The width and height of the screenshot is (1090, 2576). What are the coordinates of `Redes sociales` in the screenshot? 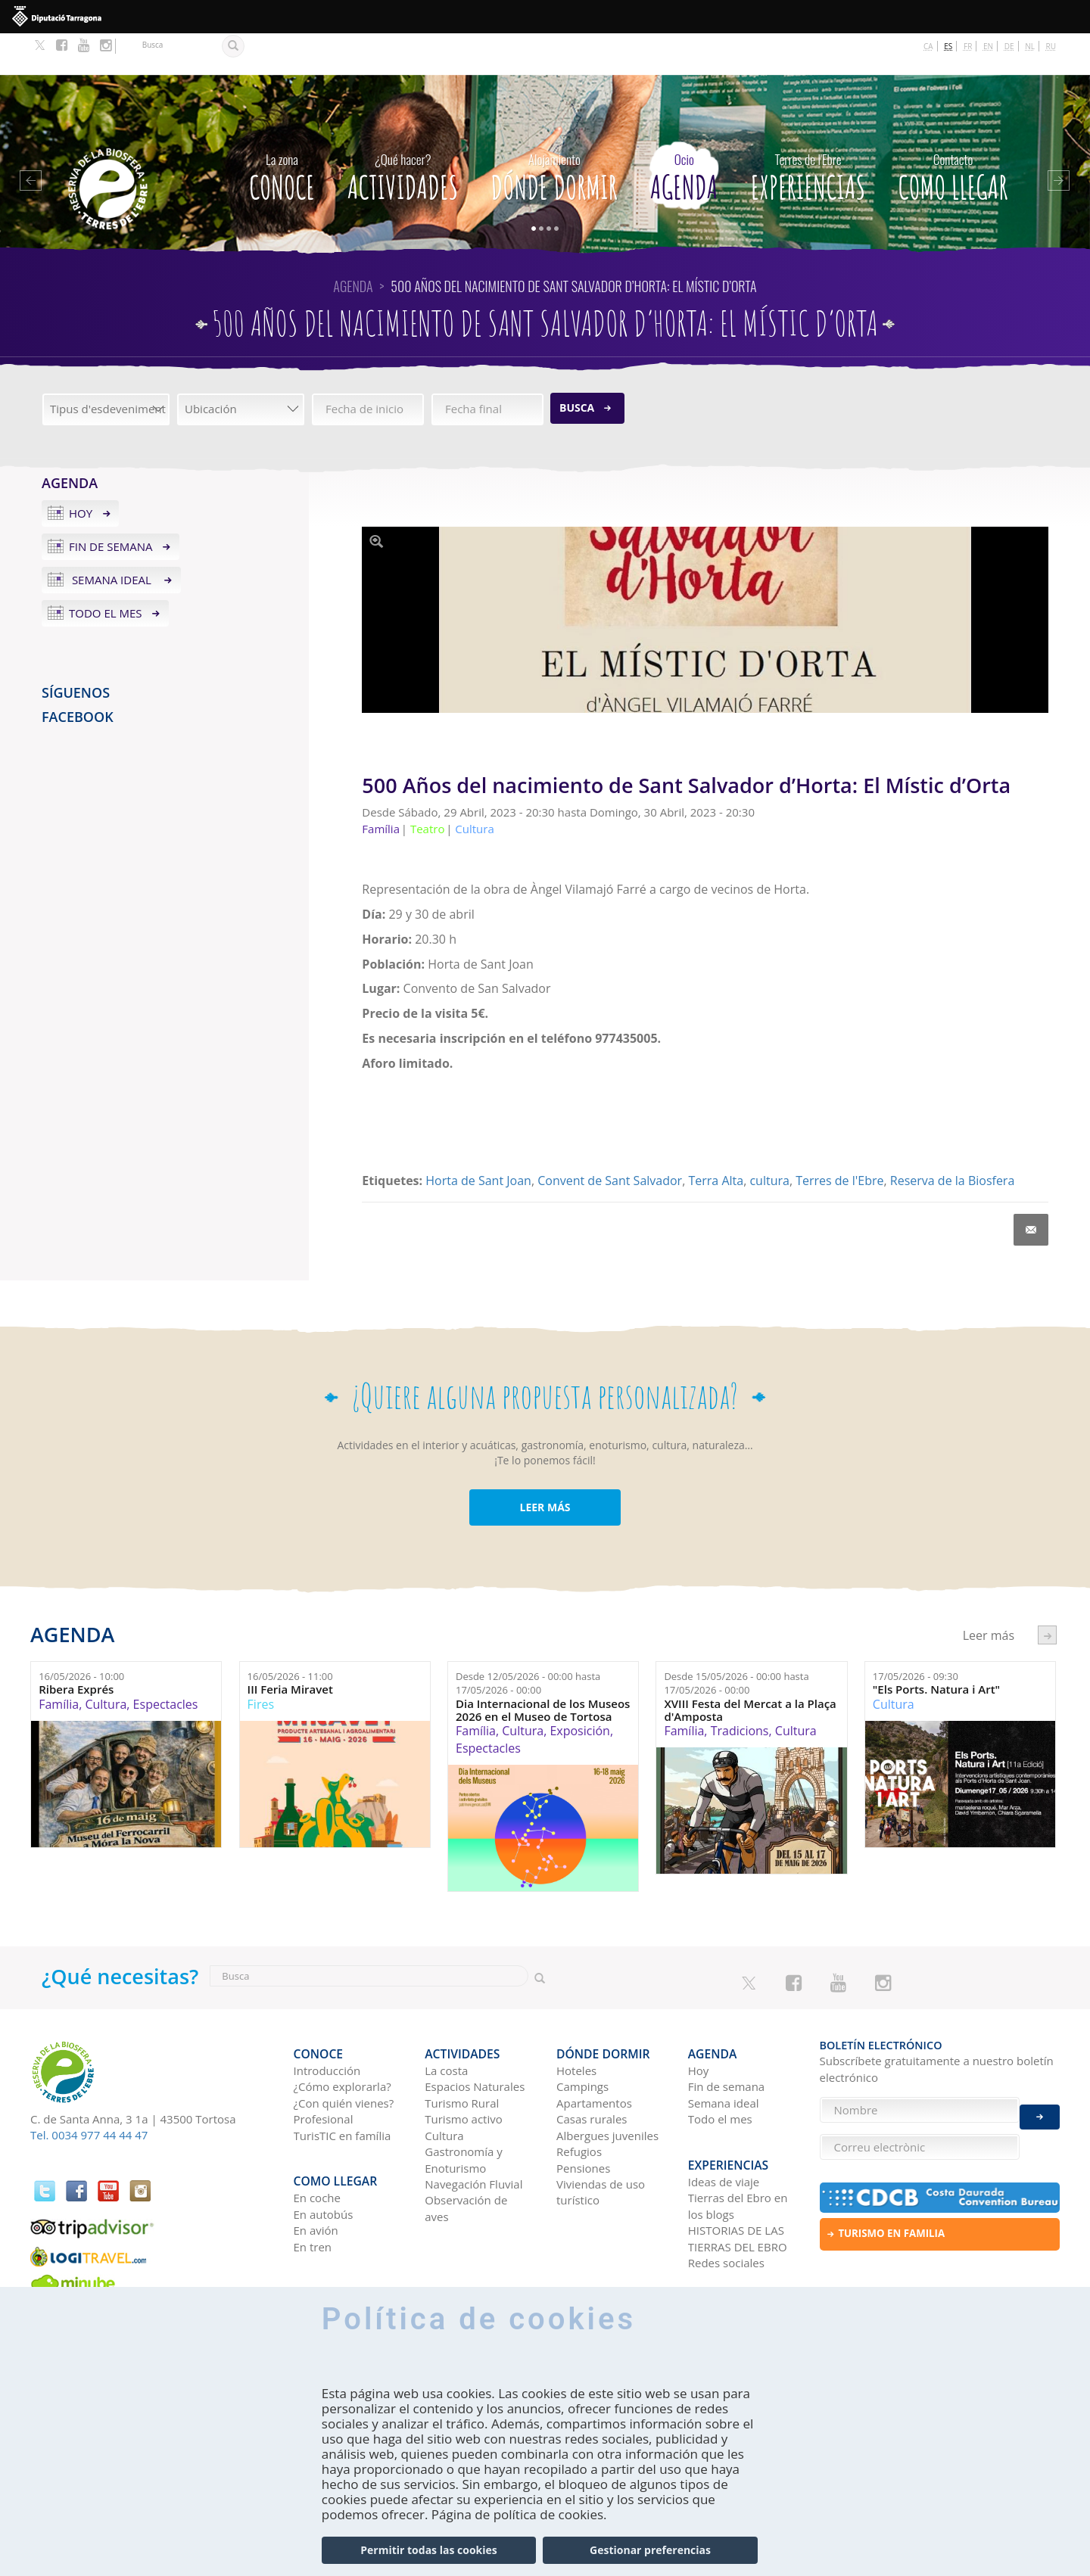 It's located at (726, 2202).